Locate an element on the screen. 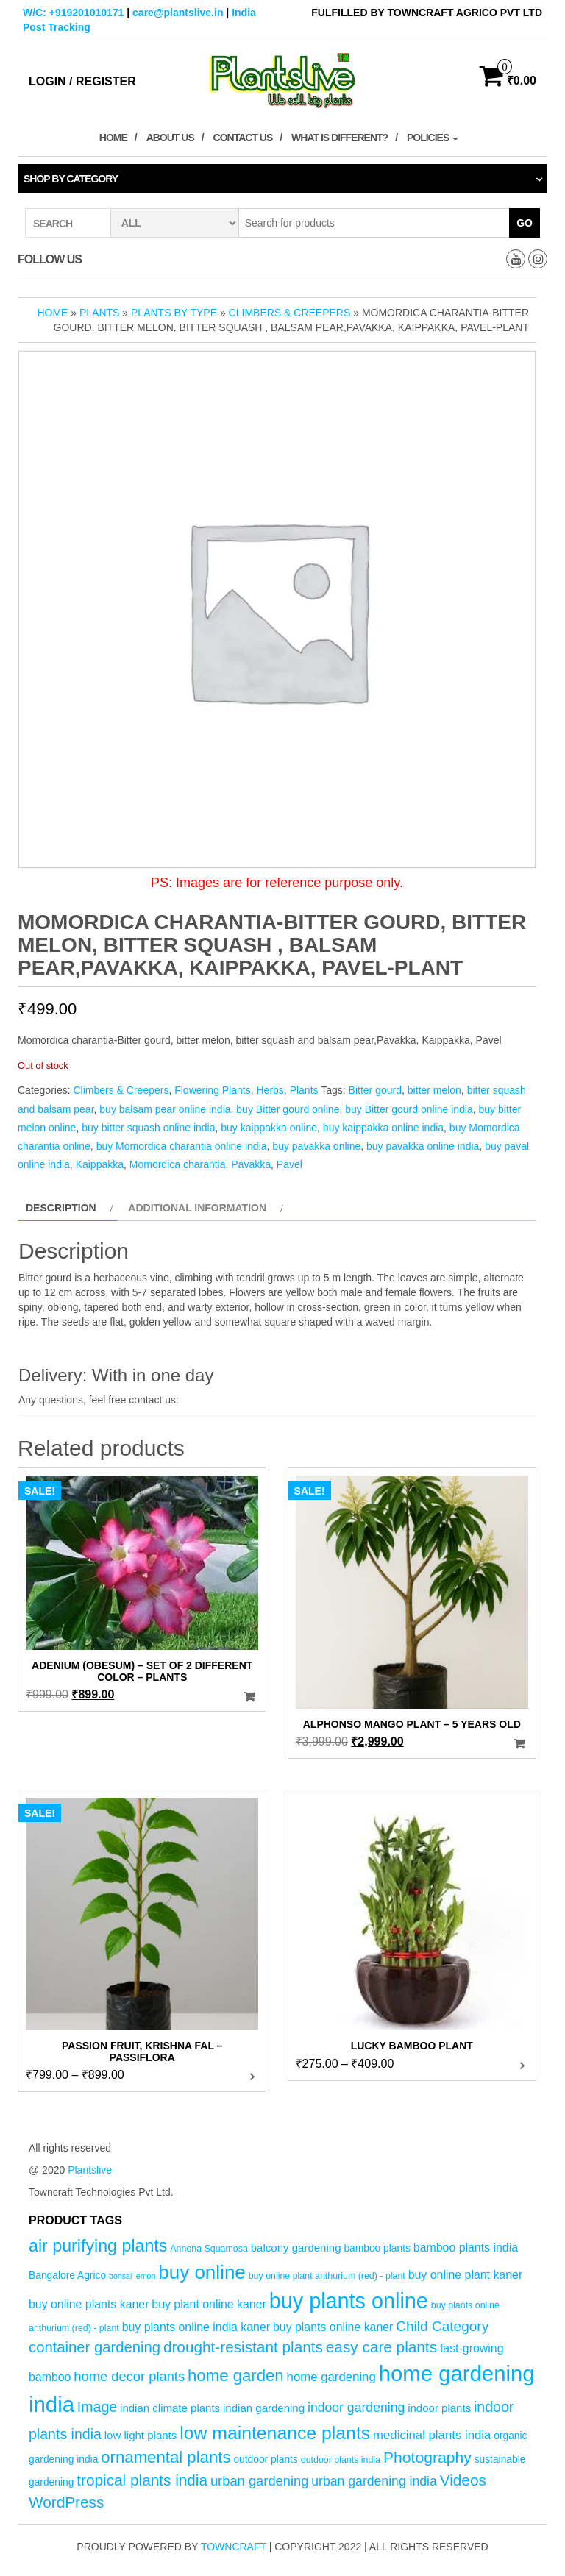 The height and width of the screenshot is (2576, 565). Go is located at coordinates (524, 223).